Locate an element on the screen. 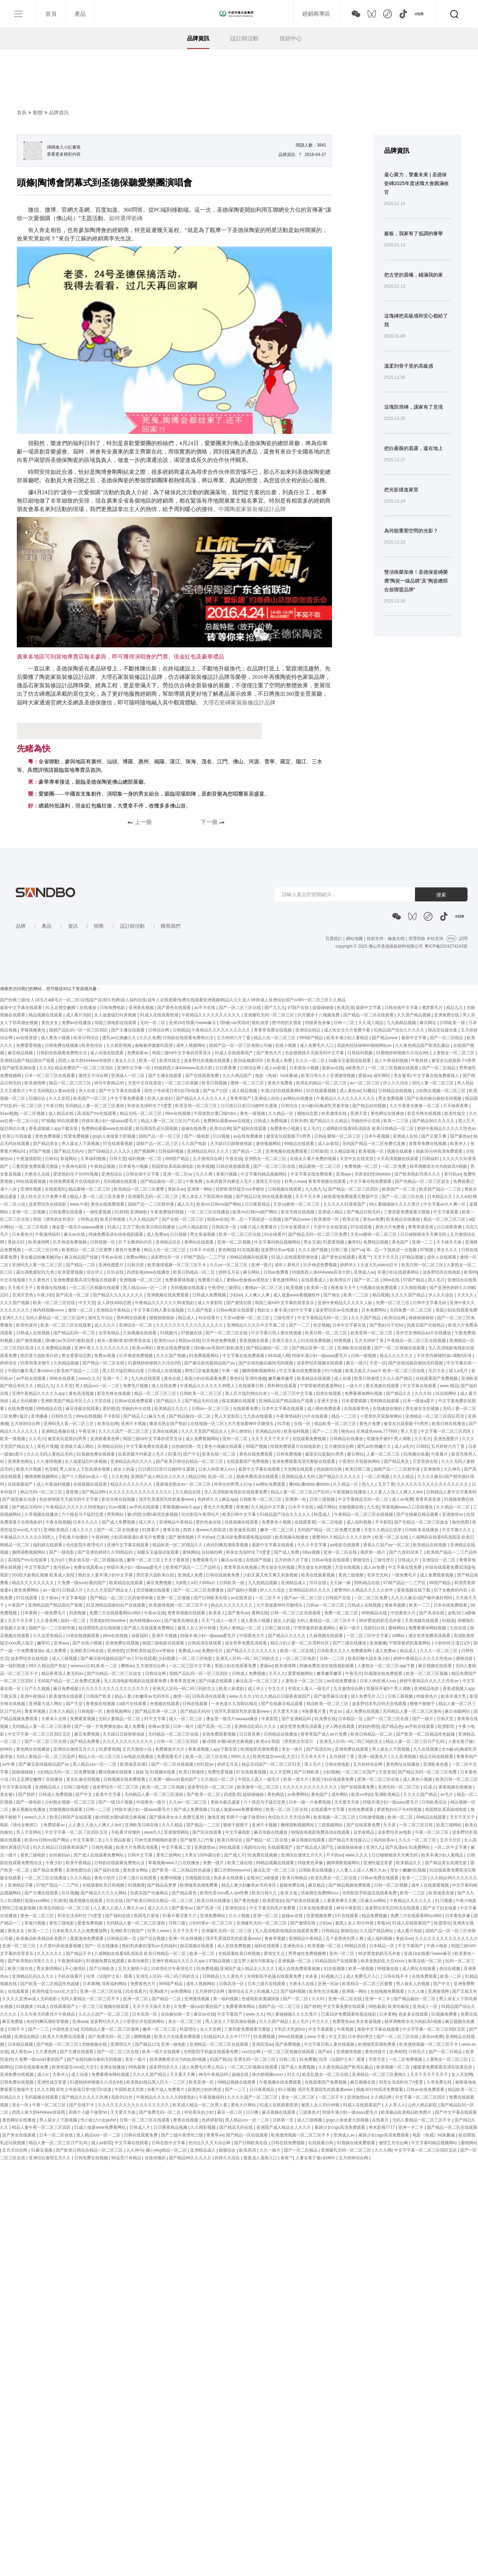 The width and height of the screenshot is (478, 2576). 强开乳罩摸双乳吃奶羞羞www is located at coordinates (167, 1499).